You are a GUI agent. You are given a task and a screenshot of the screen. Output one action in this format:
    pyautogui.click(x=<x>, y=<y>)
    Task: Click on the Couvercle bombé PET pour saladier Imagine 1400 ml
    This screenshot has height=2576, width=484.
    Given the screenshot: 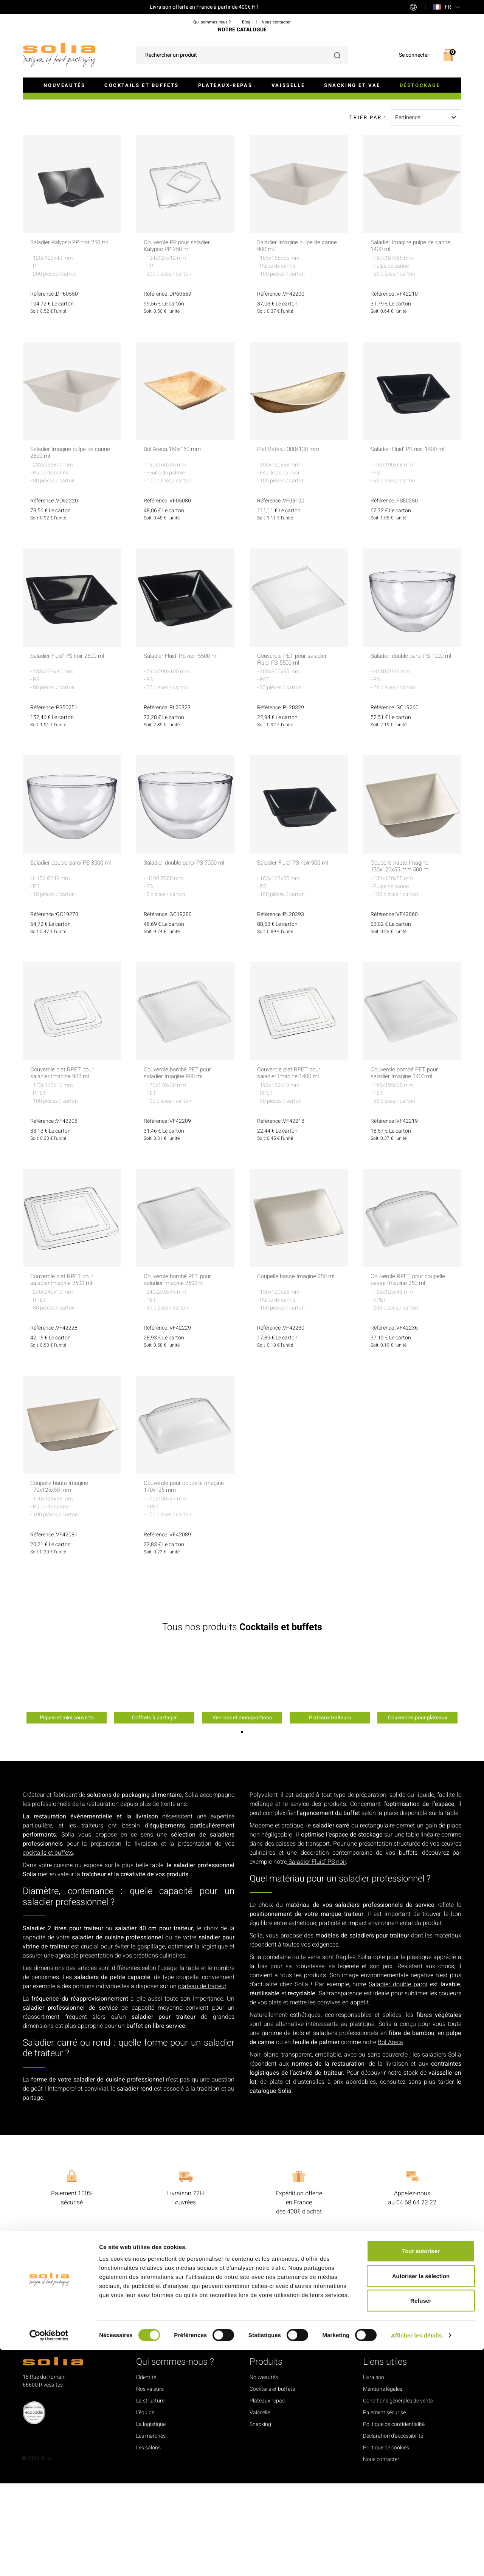 What is the action you would take?
    pyautogui.click(x=407, y=1166)
    